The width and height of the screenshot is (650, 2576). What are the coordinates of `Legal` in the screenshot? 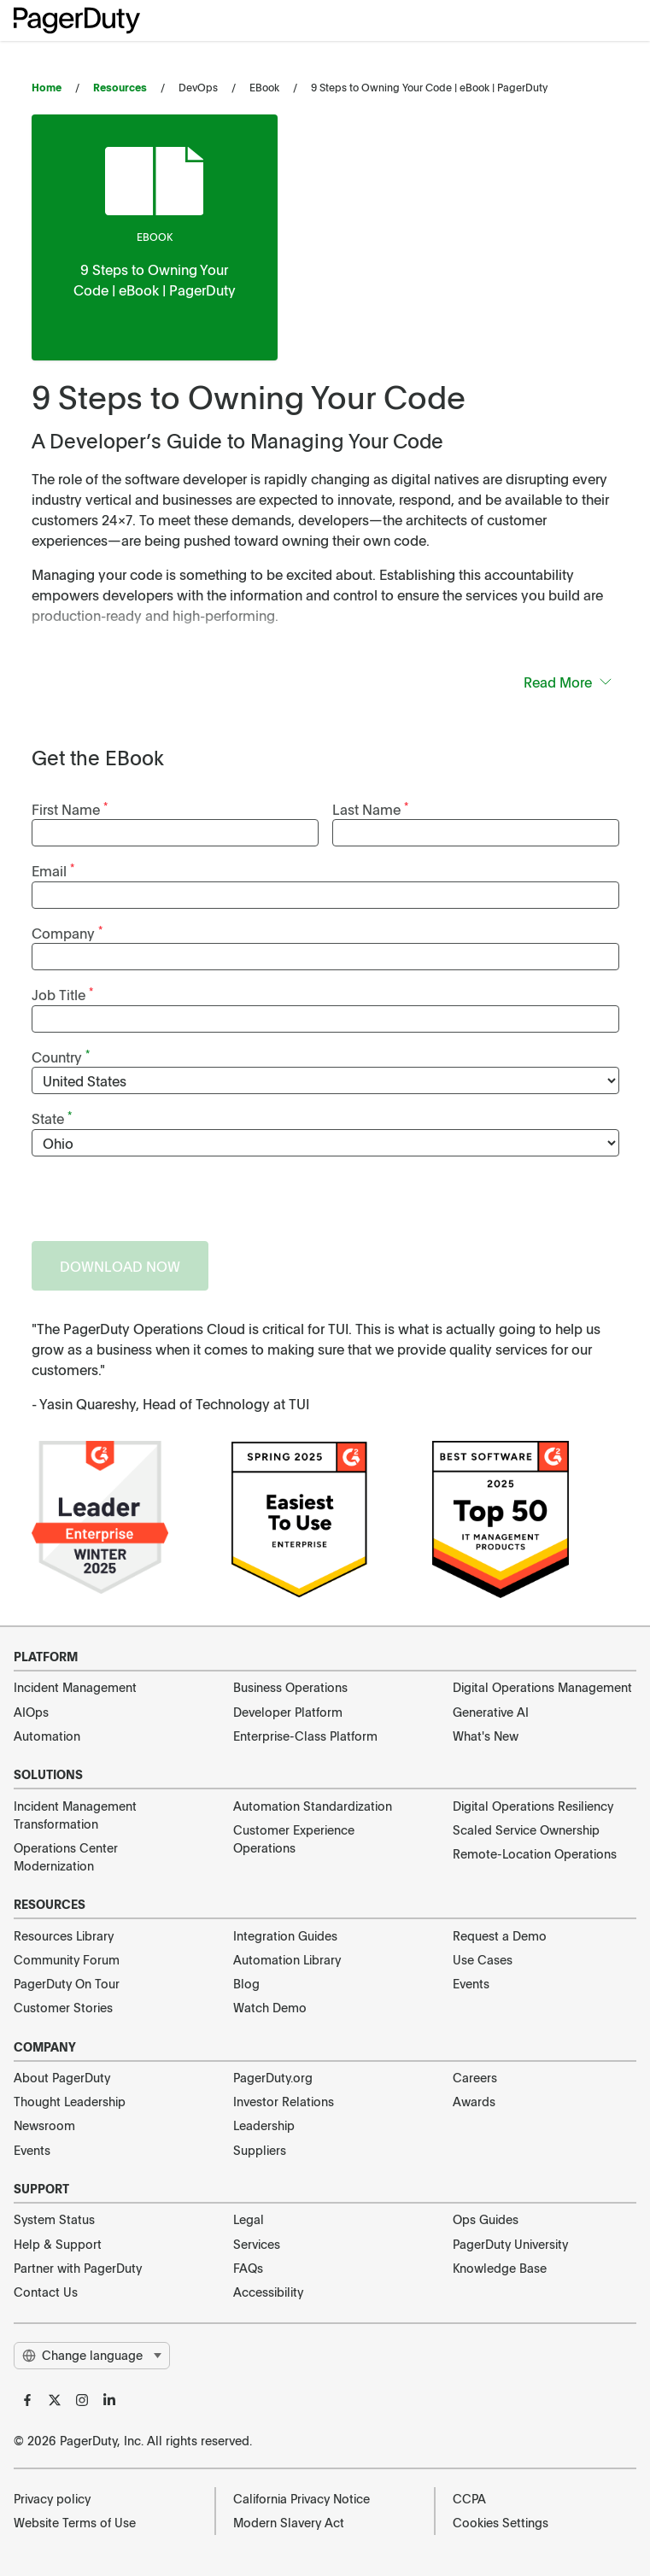 It's located at (248, 2219).